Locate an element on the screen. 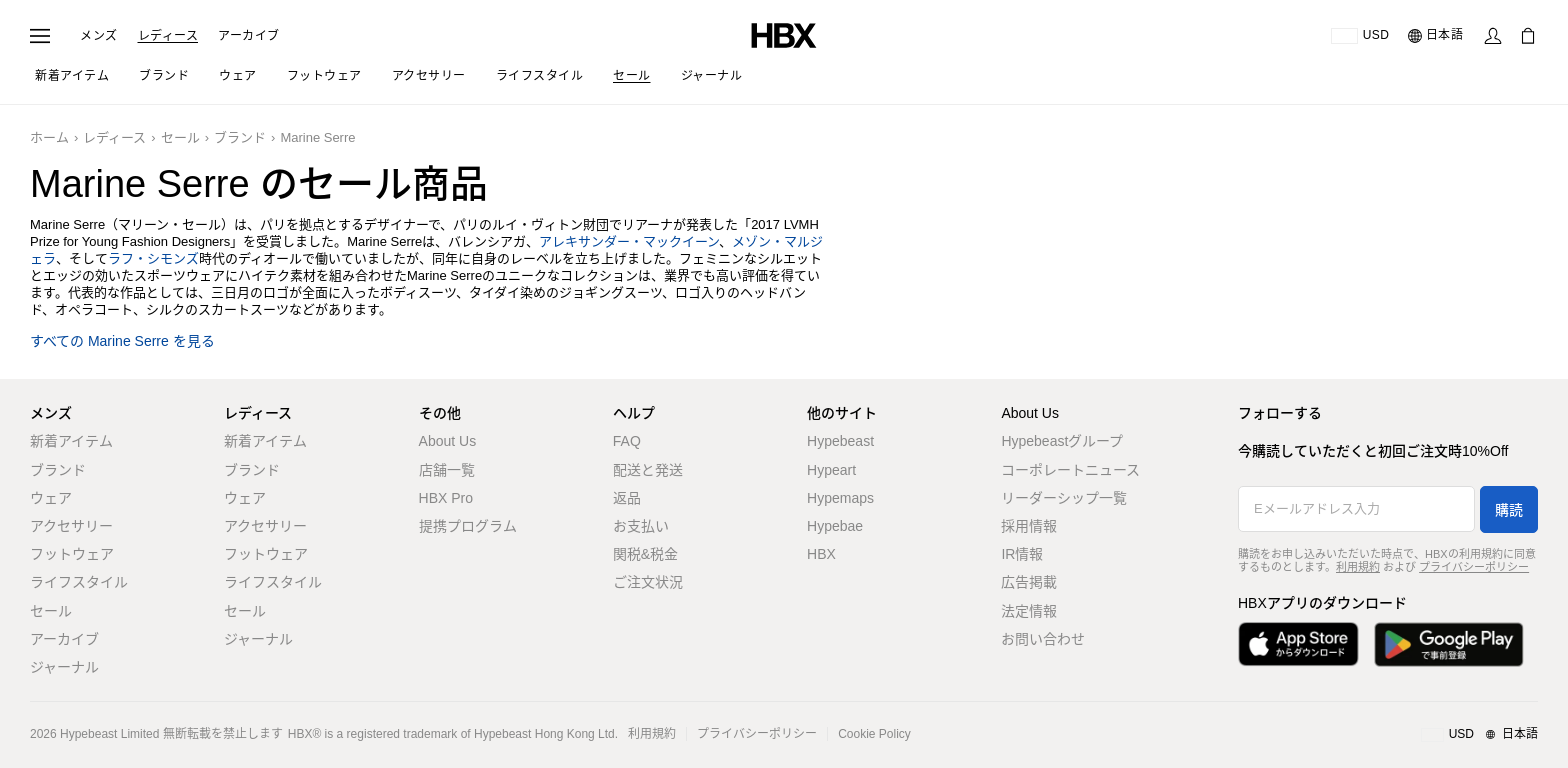 The width and height of the screenshot is (1568, 768). About Us is located at coordinates (448, 441).